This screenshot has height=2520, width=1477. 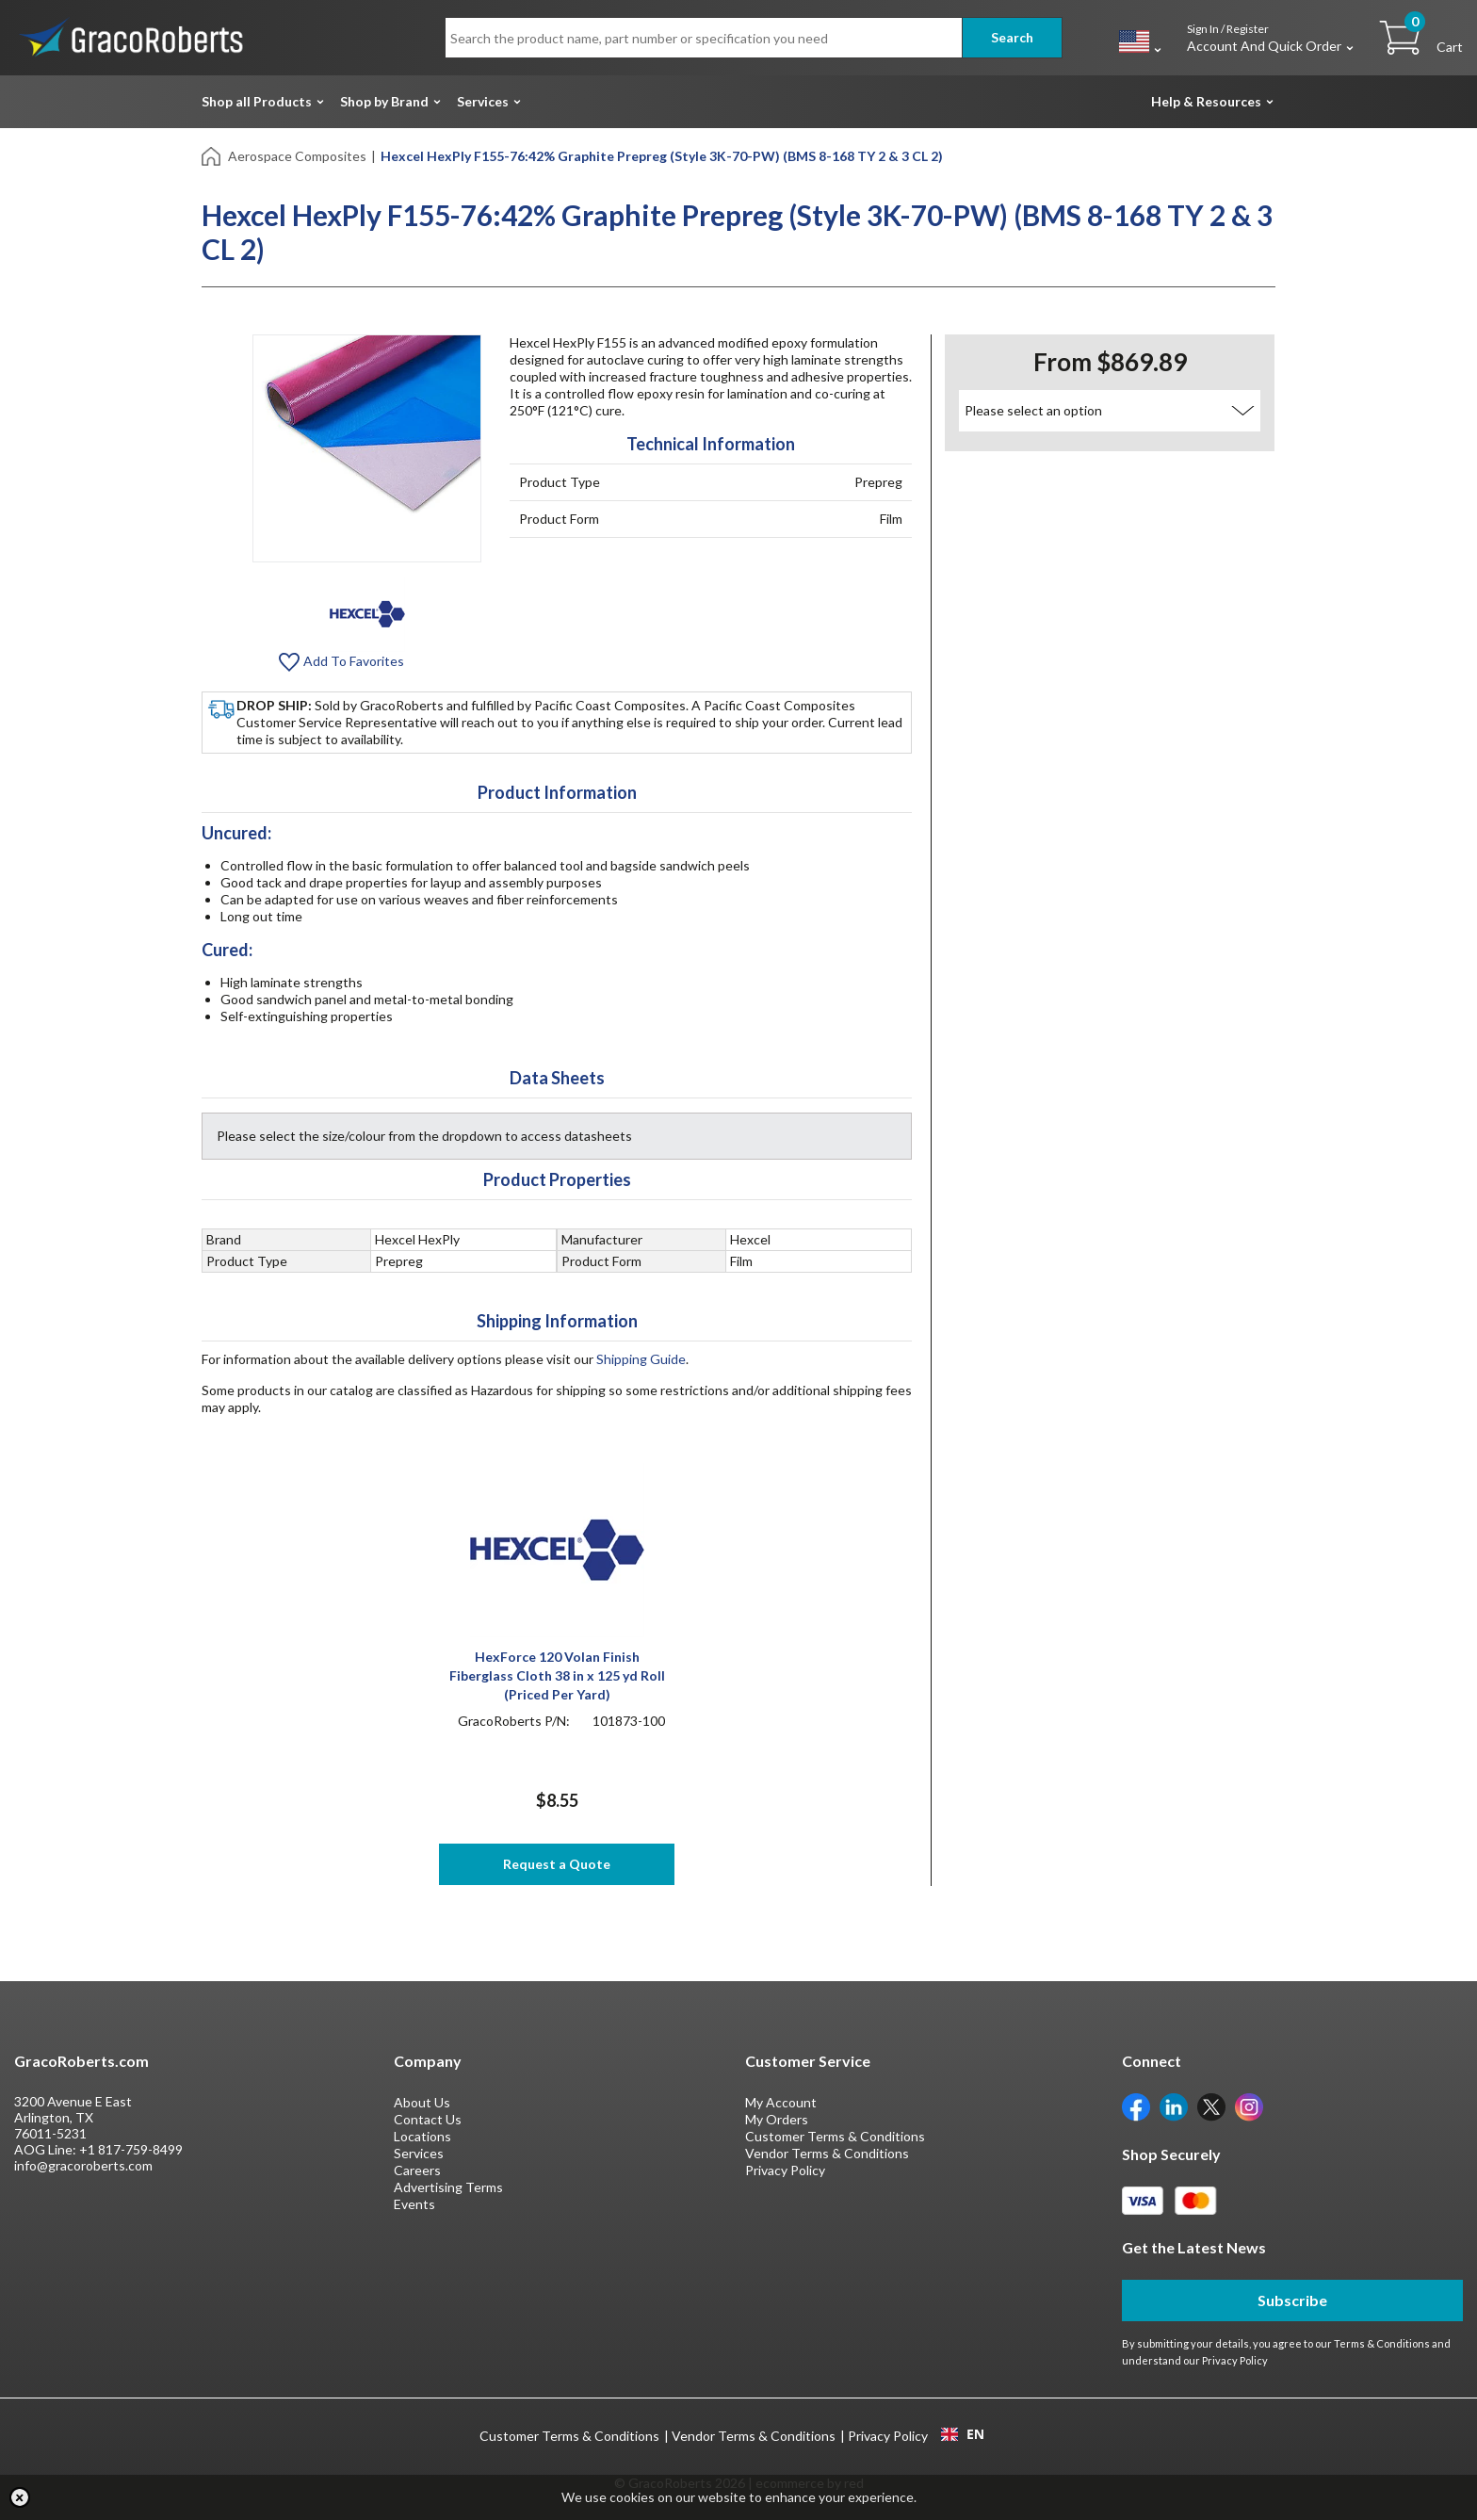 I want to click on Terms & Conditions, so click(x=1382, y=2343).